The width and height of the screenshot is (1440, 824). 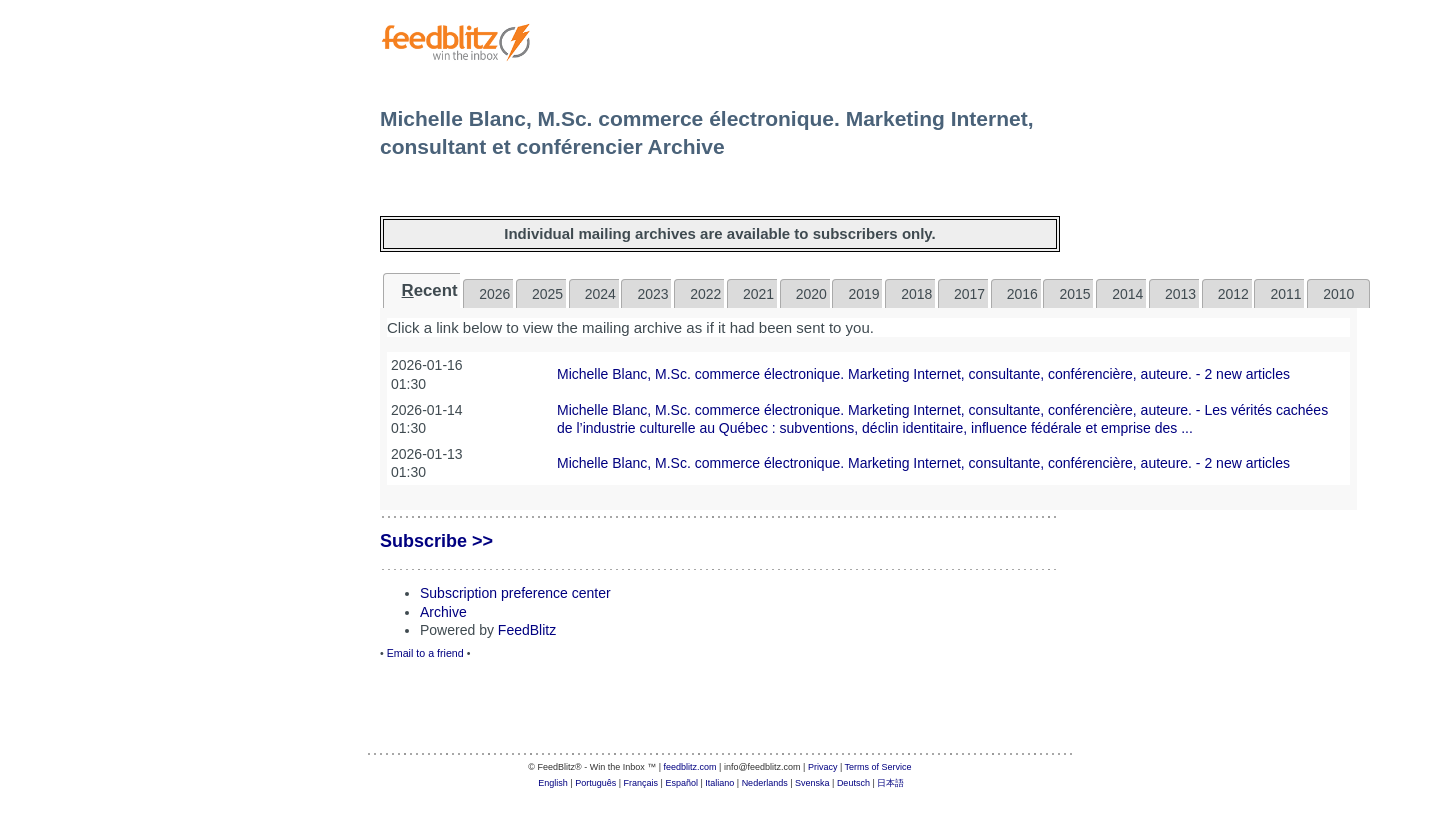 I want to click on Privacy, so click(x=823, y=767).